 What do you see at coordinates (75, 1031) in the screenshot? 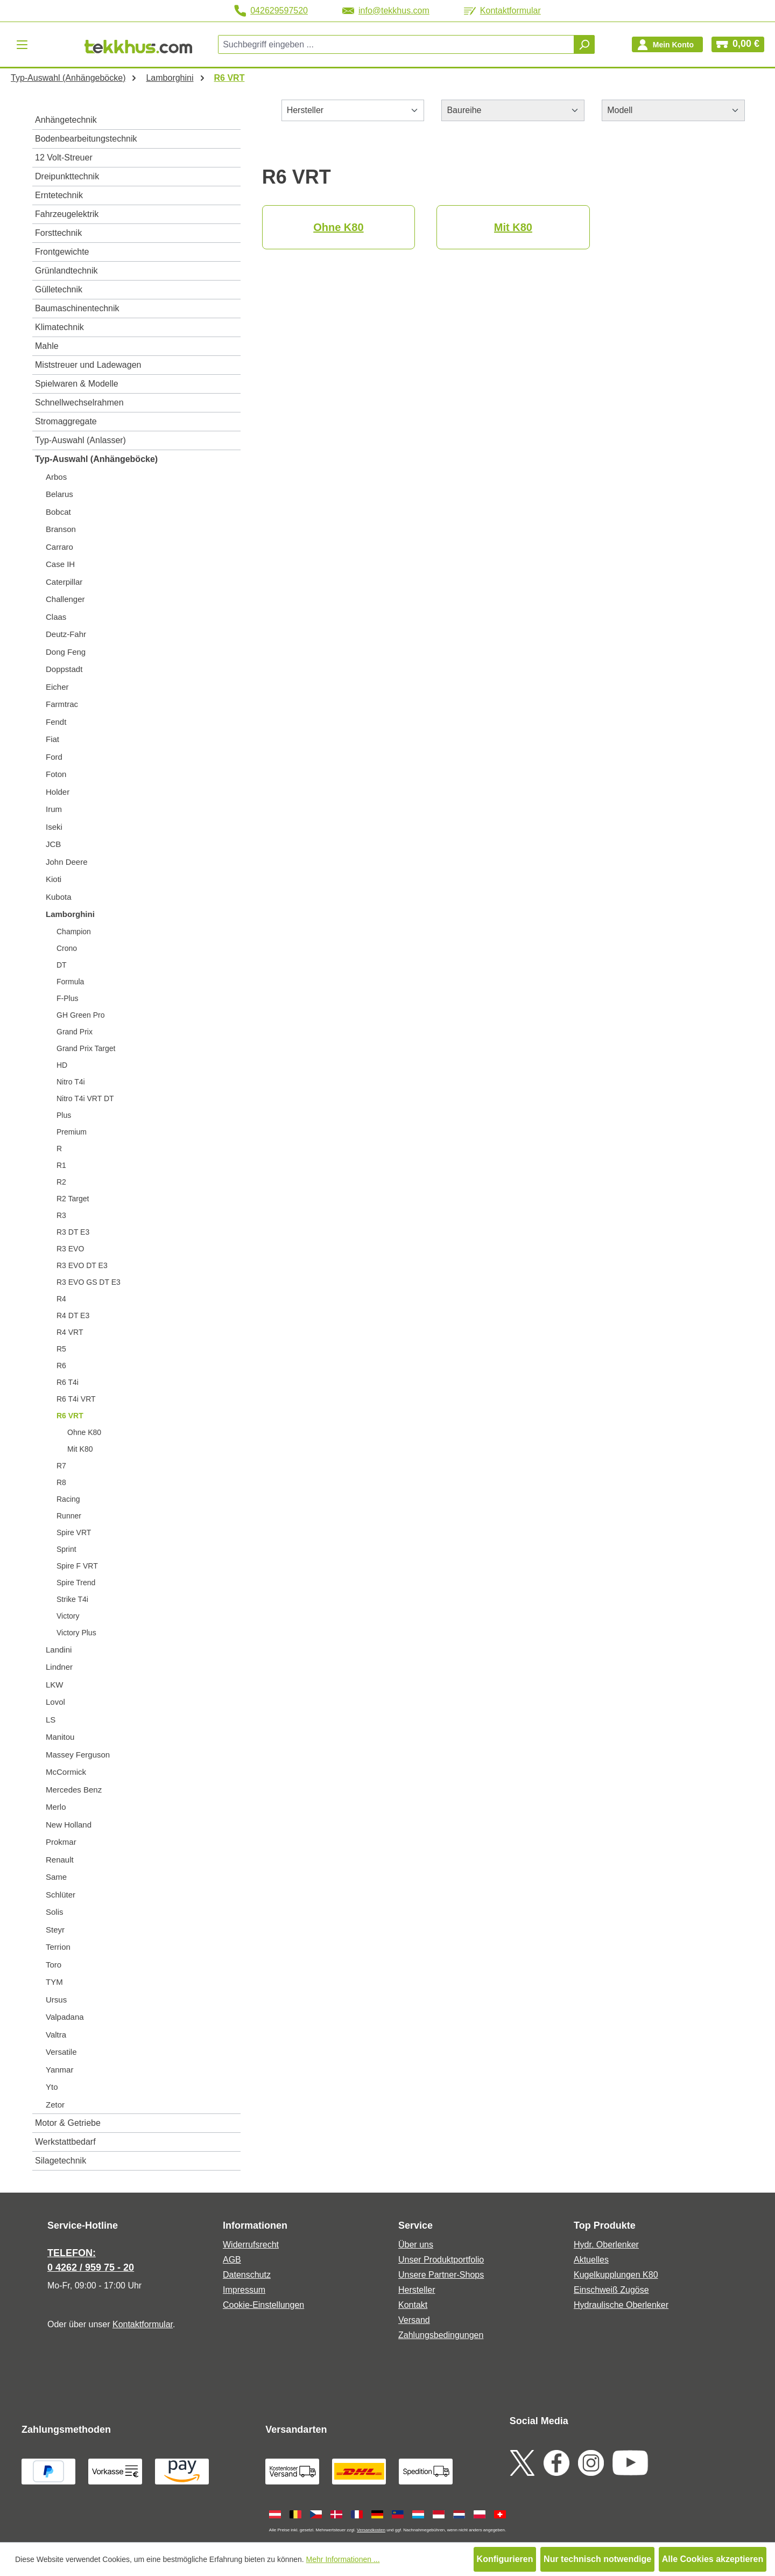
I see `Grand Prix` at bounding box center [75, 1031].